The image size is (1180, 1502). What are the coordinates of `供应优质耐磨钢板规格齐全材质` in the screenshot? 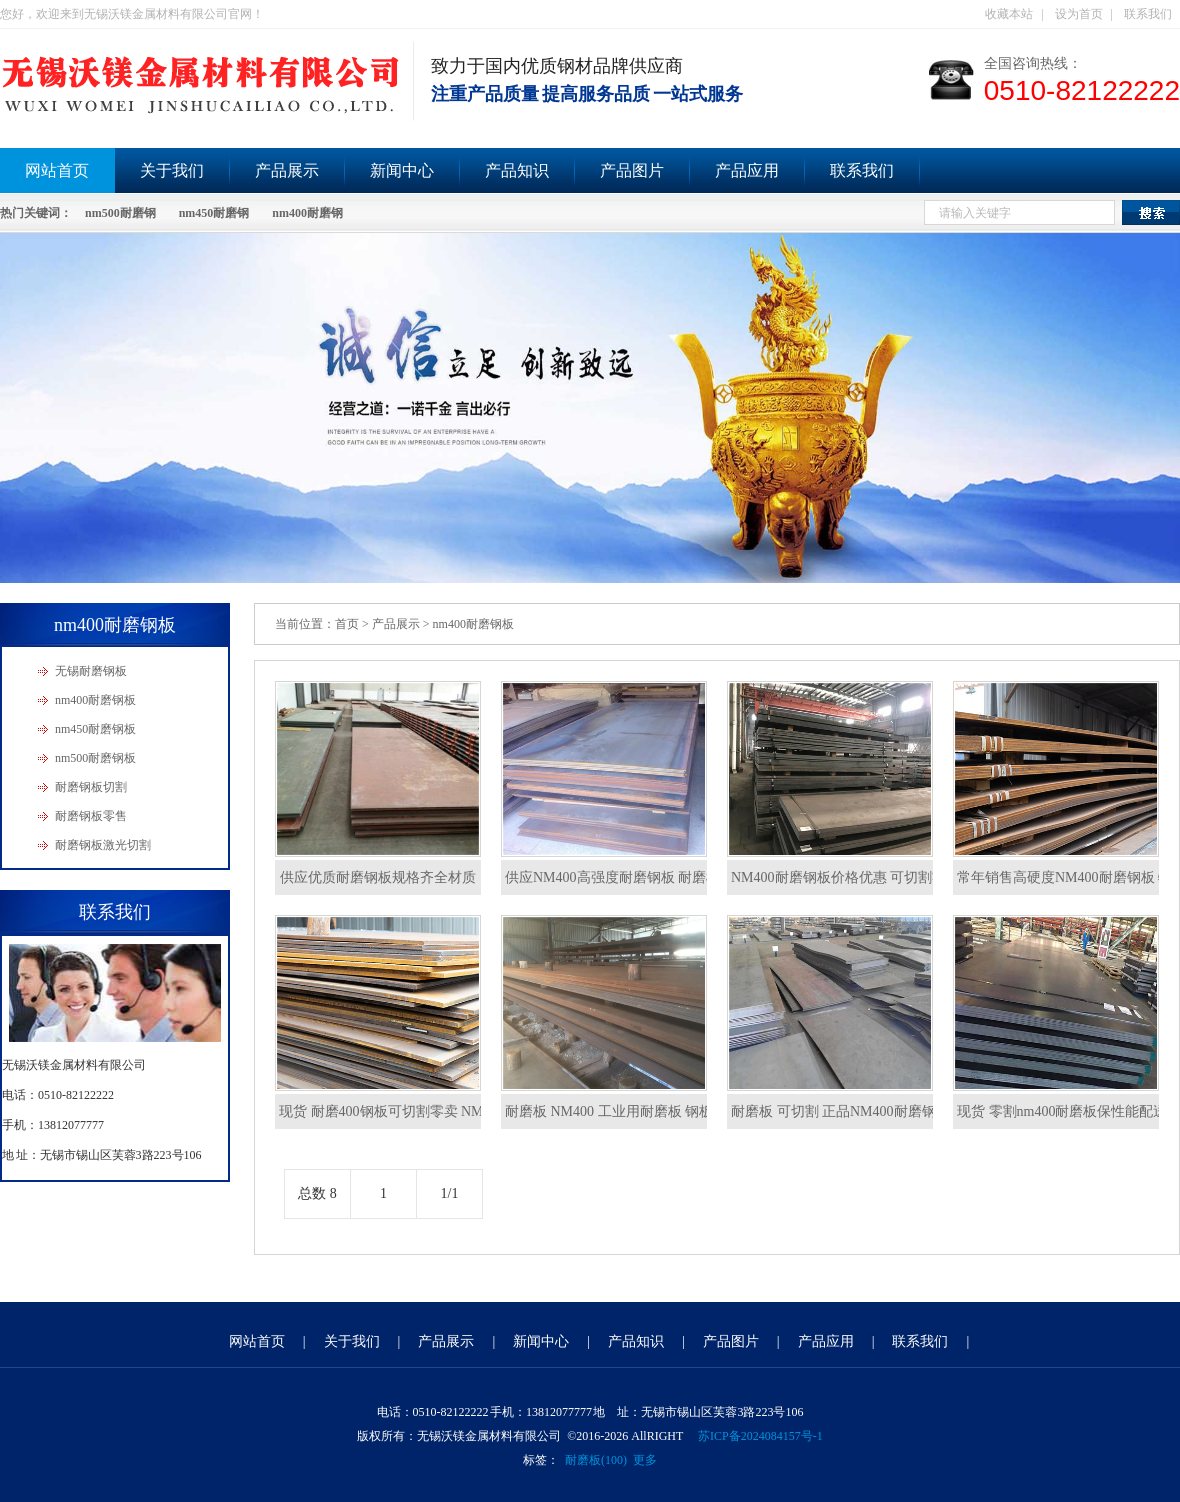 It's located at (378, 877).